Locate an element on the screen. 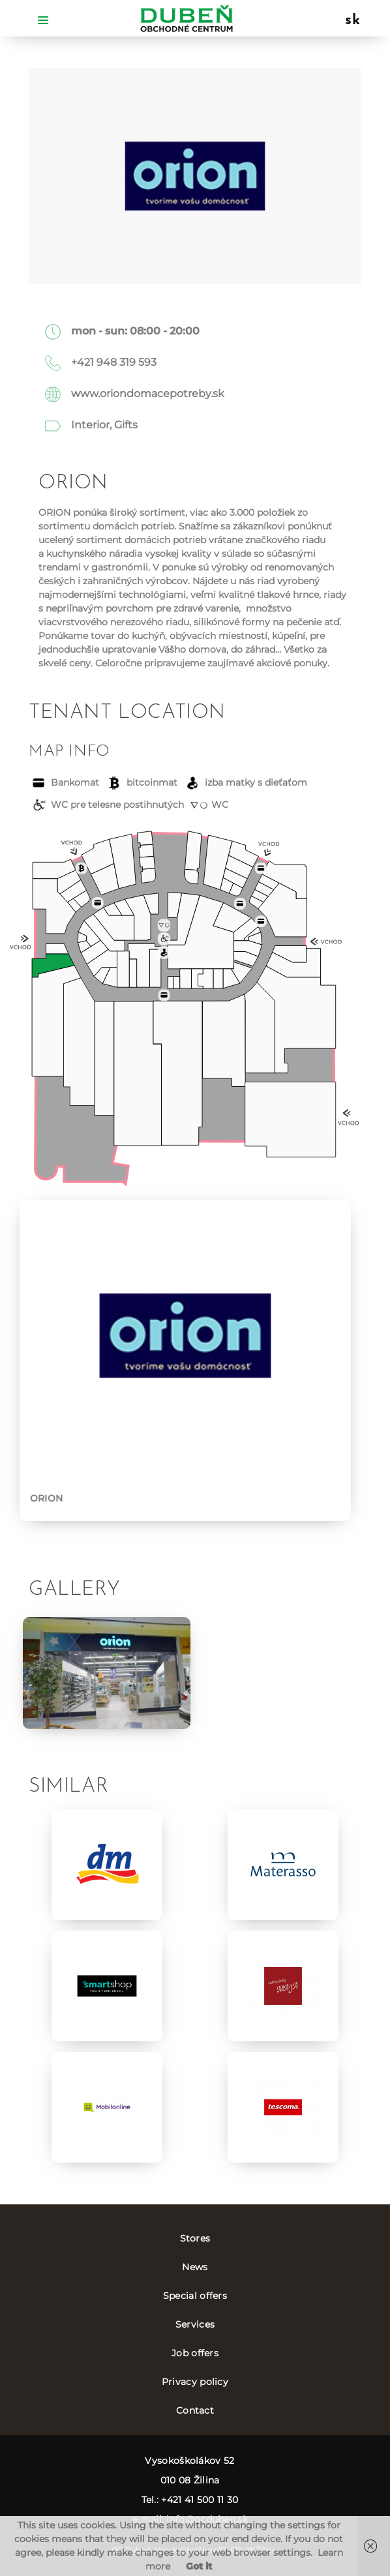 This screenshot has height=2576, width=390. News is located at coordinates (194, 2267).